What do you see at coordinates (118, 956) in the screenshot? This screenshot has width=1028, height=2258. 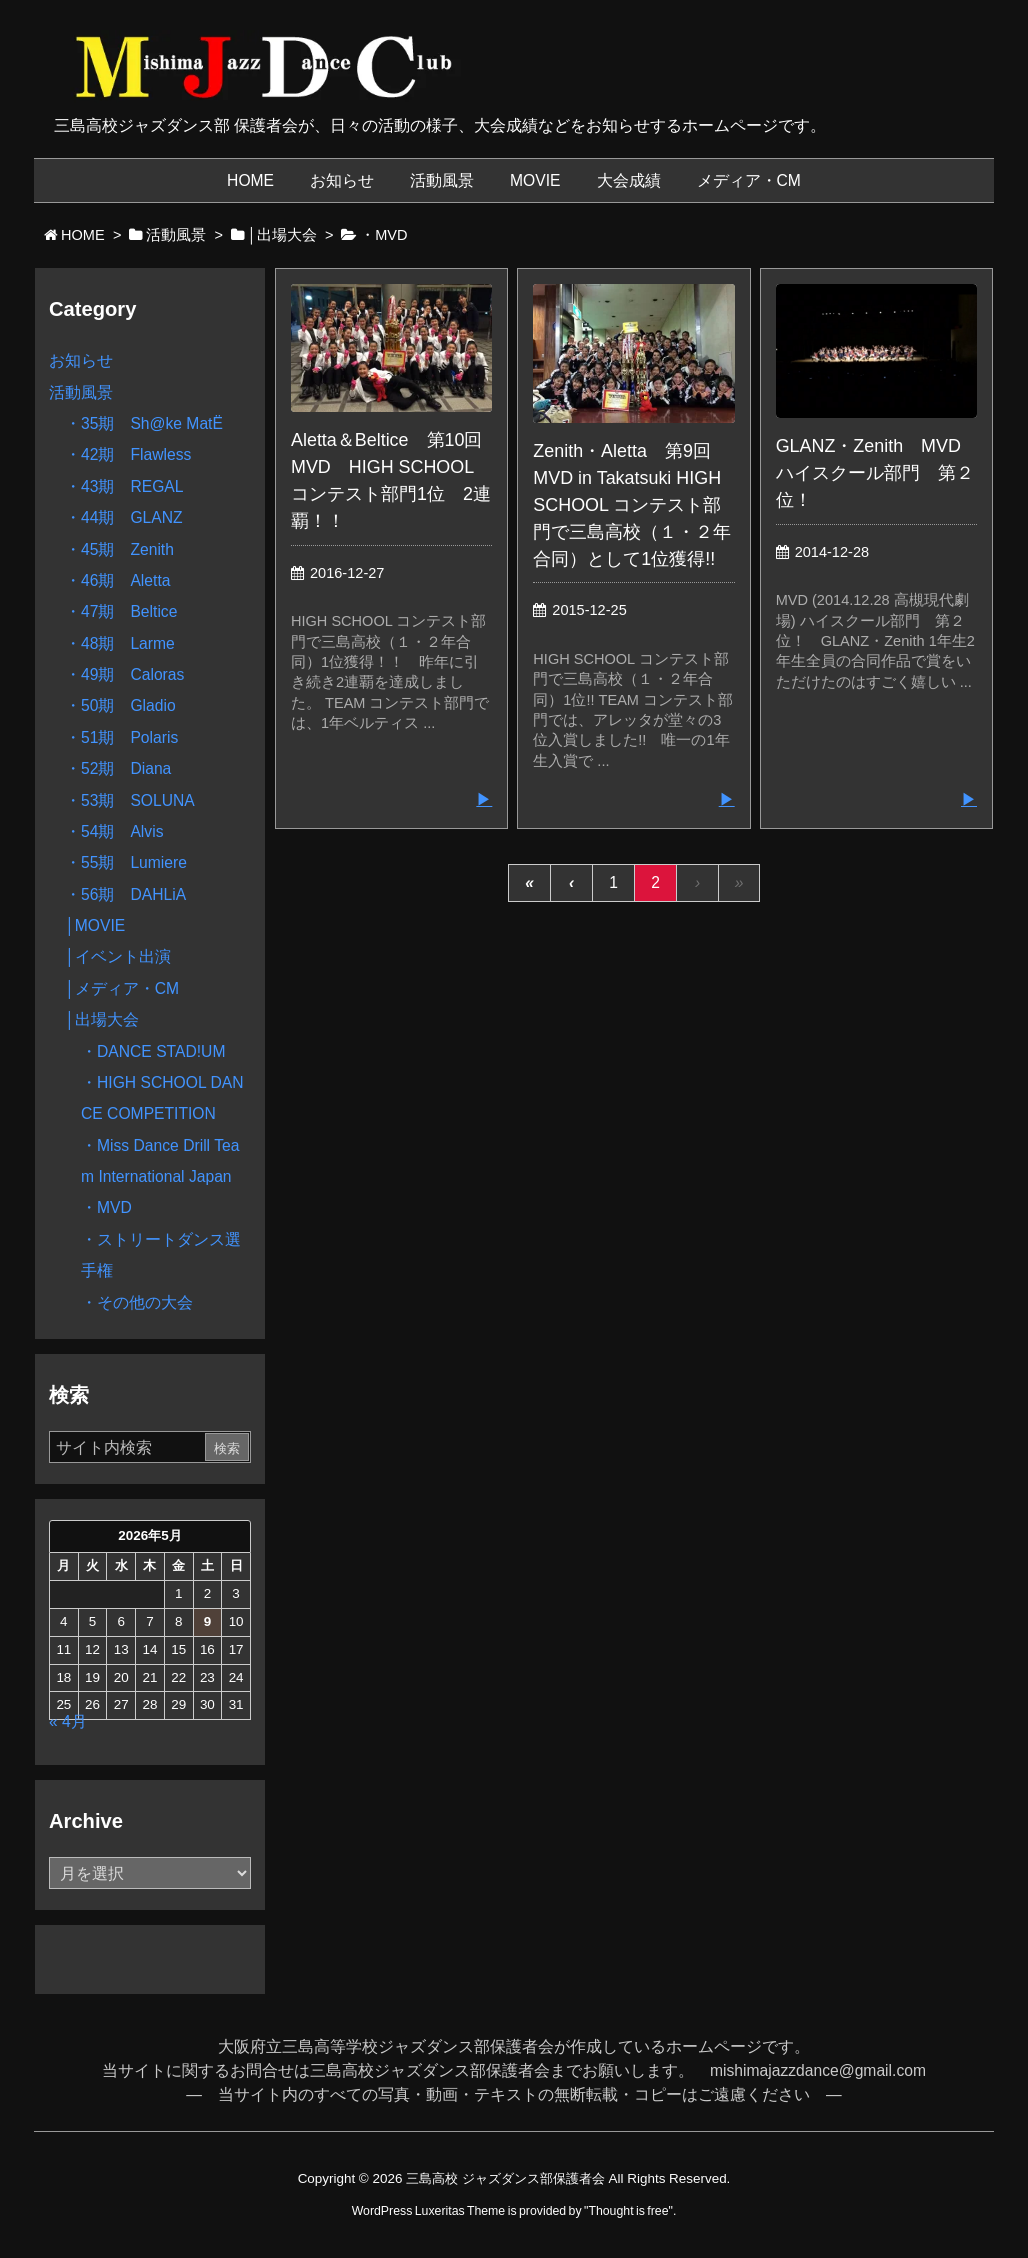 I see `│イベント出演` at bounding box center [118, 956].